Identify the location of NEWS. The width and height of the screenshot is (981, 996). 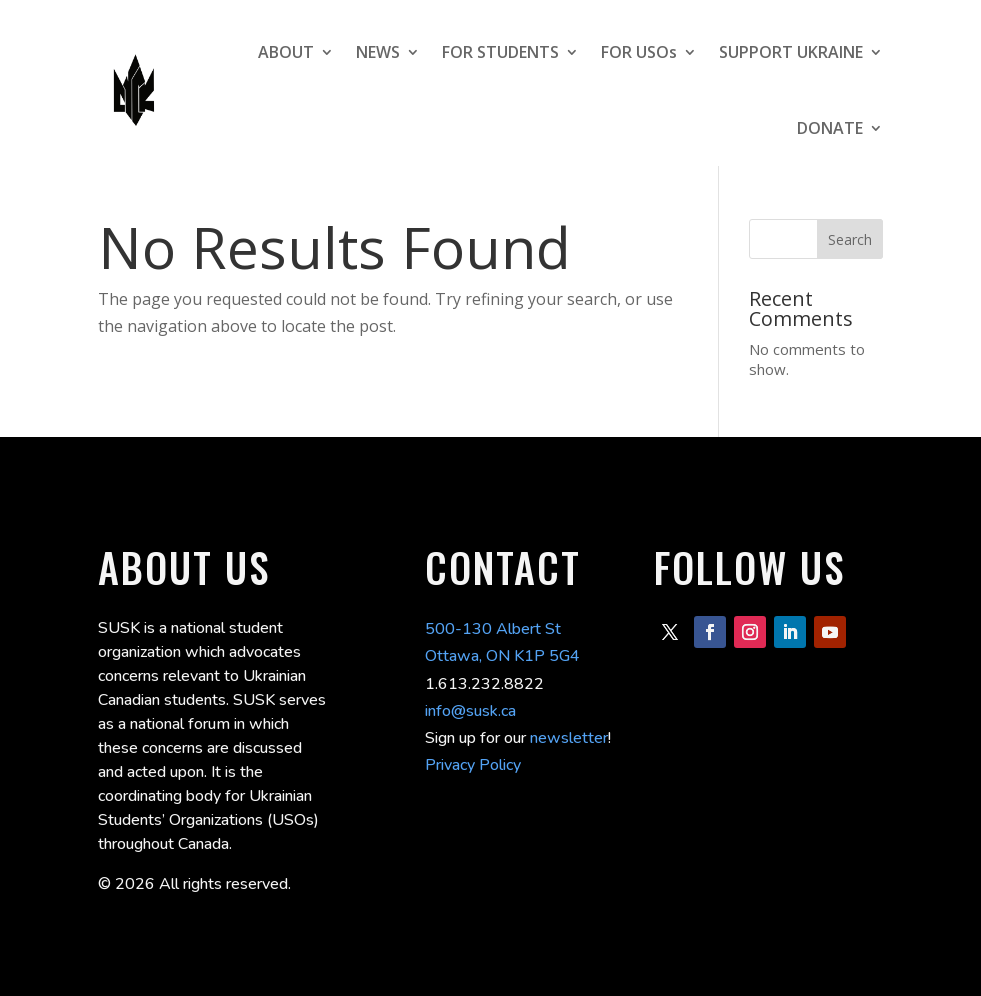
(378, 52).